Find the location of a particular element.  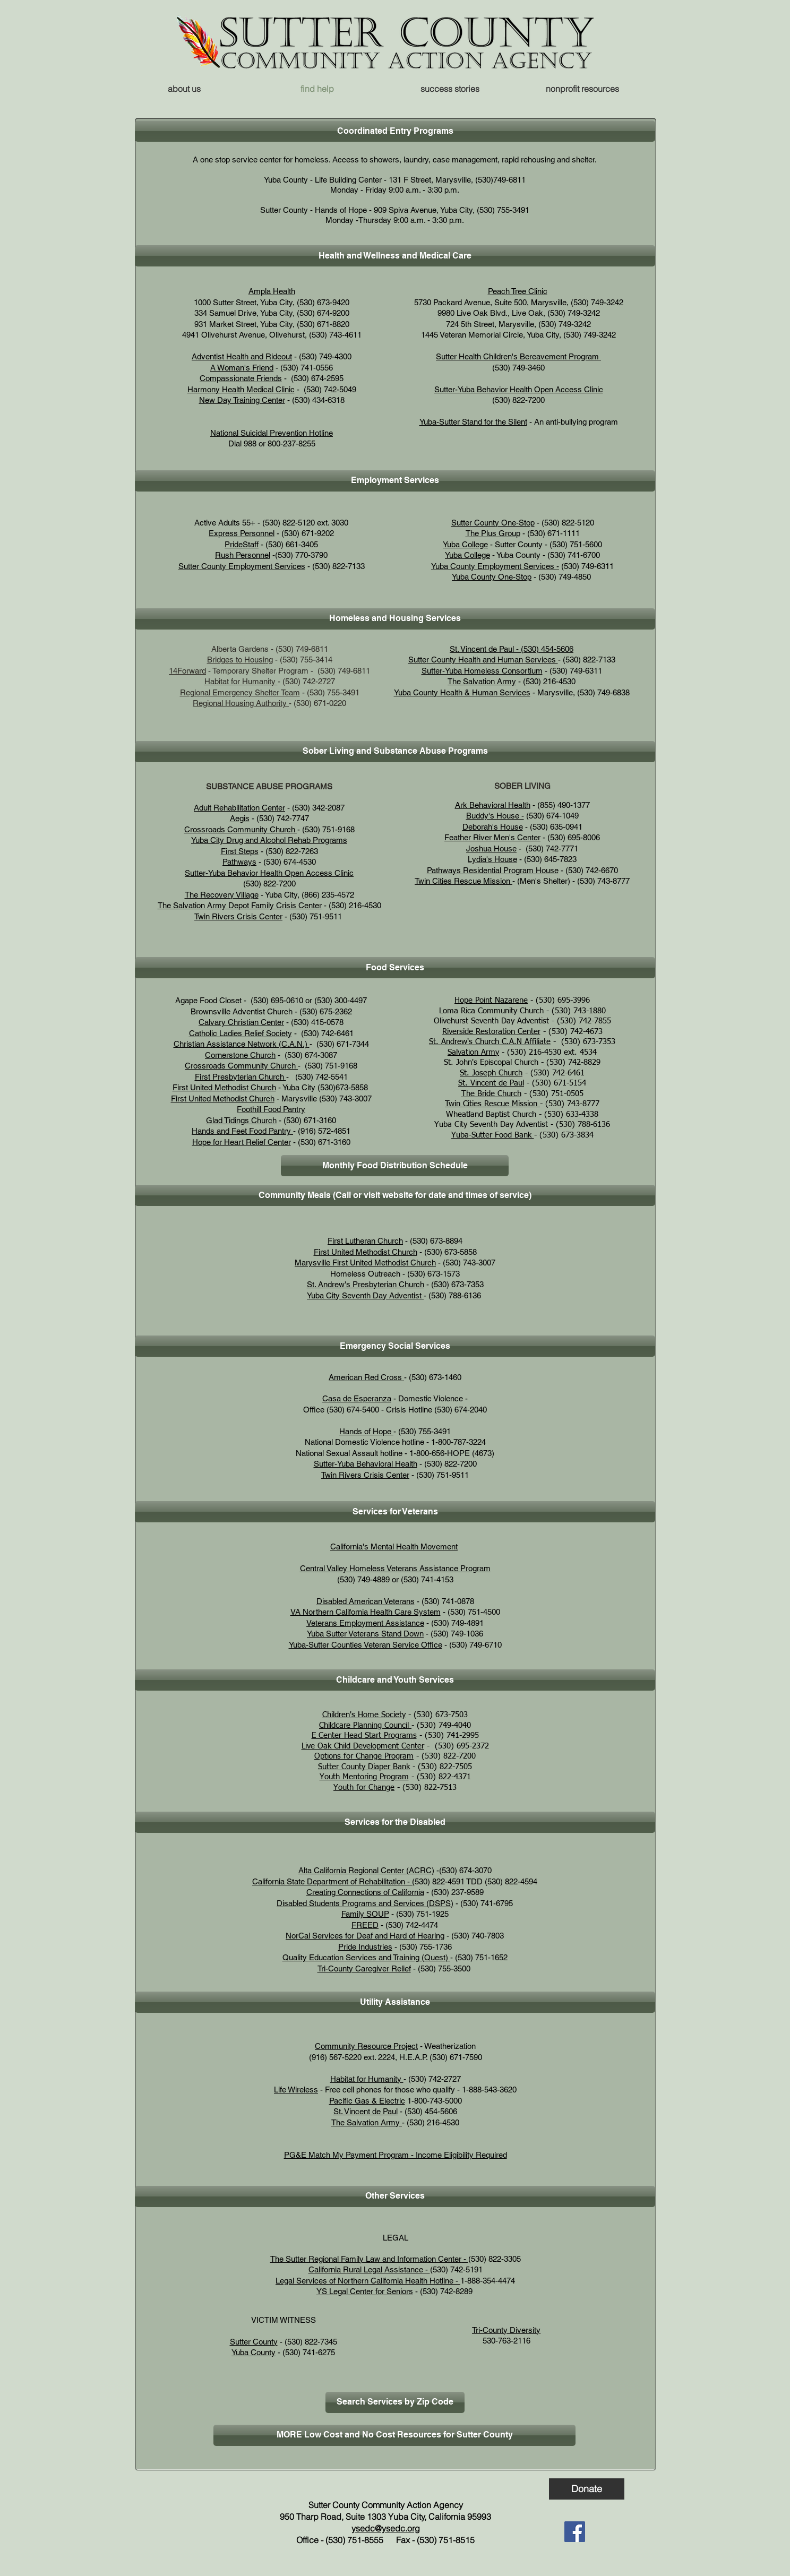

Legal Services of Northern California Health Hotline is located at coordinates (364, 2280).